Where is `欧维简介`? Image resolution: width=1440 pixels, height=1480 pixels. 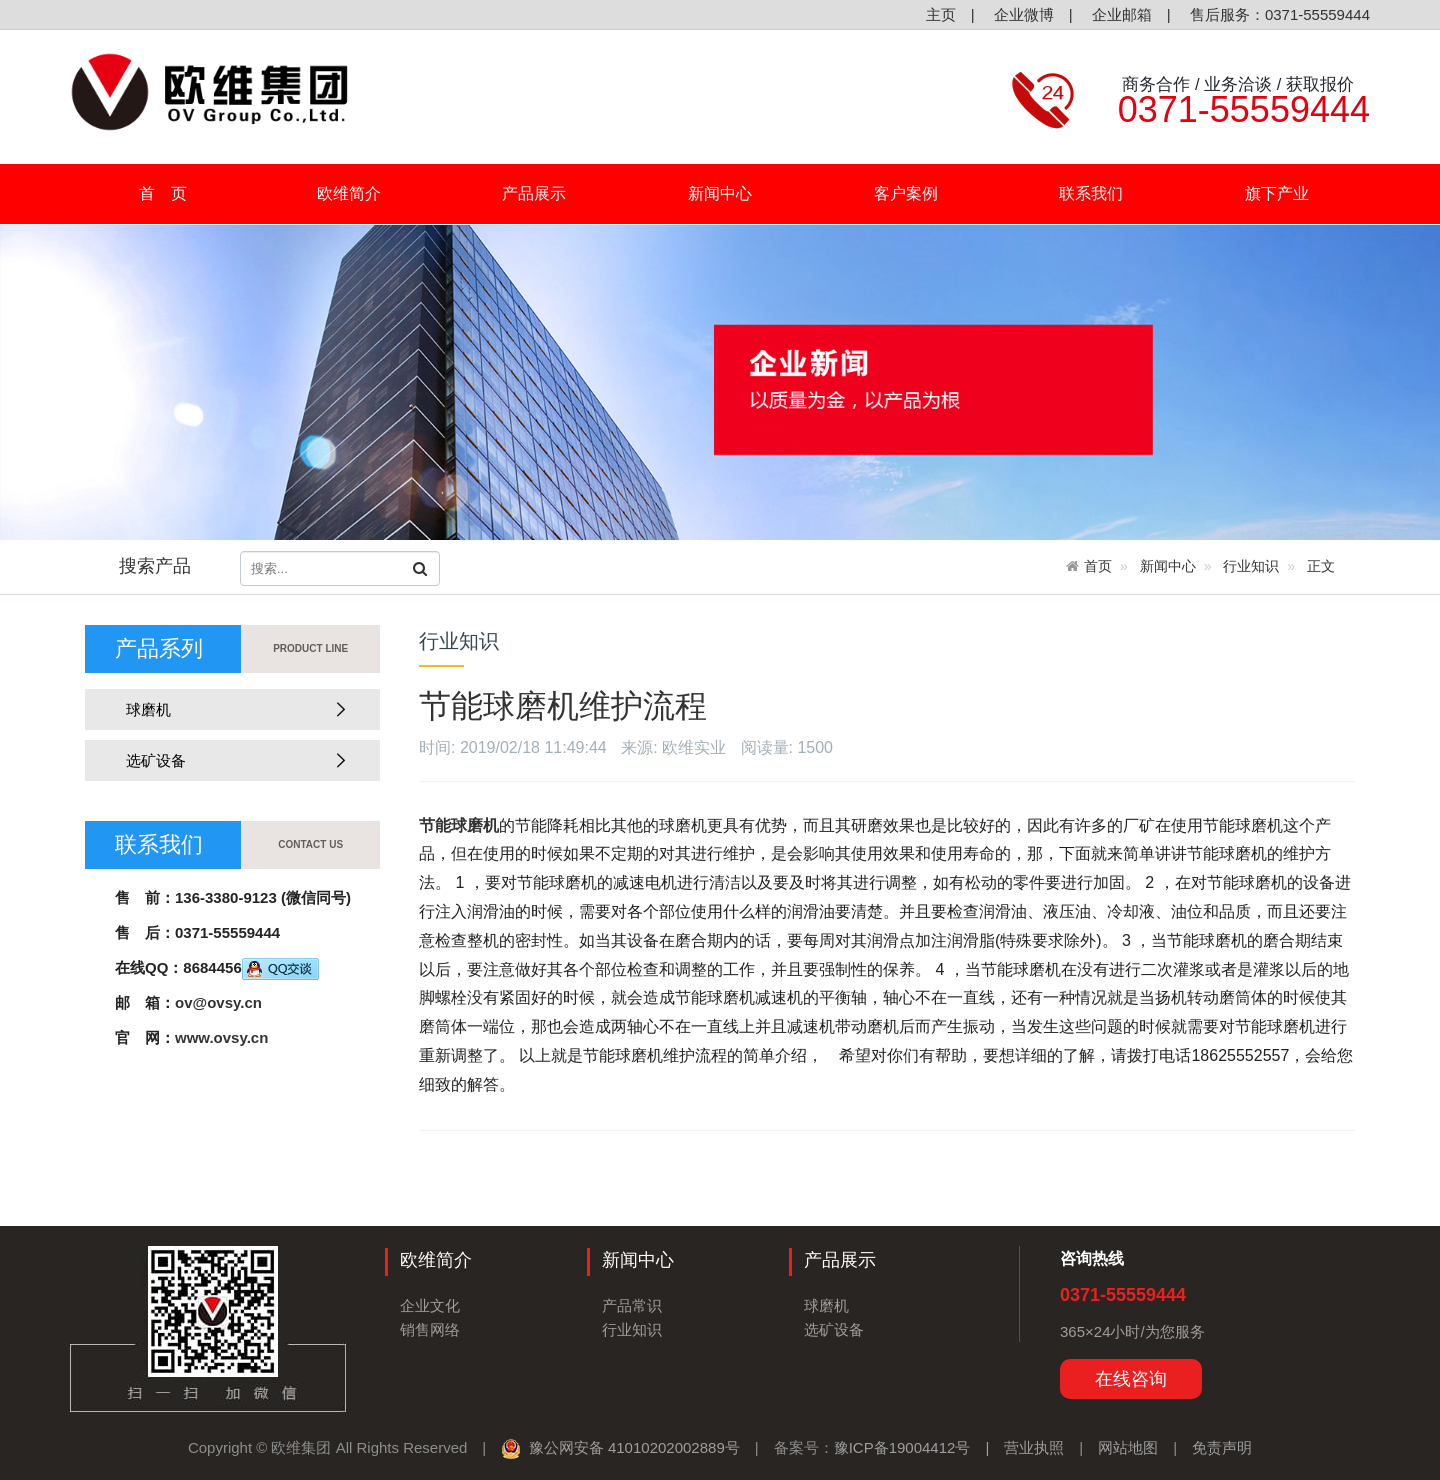
欧维简介 is located at coordinates (357, 193).